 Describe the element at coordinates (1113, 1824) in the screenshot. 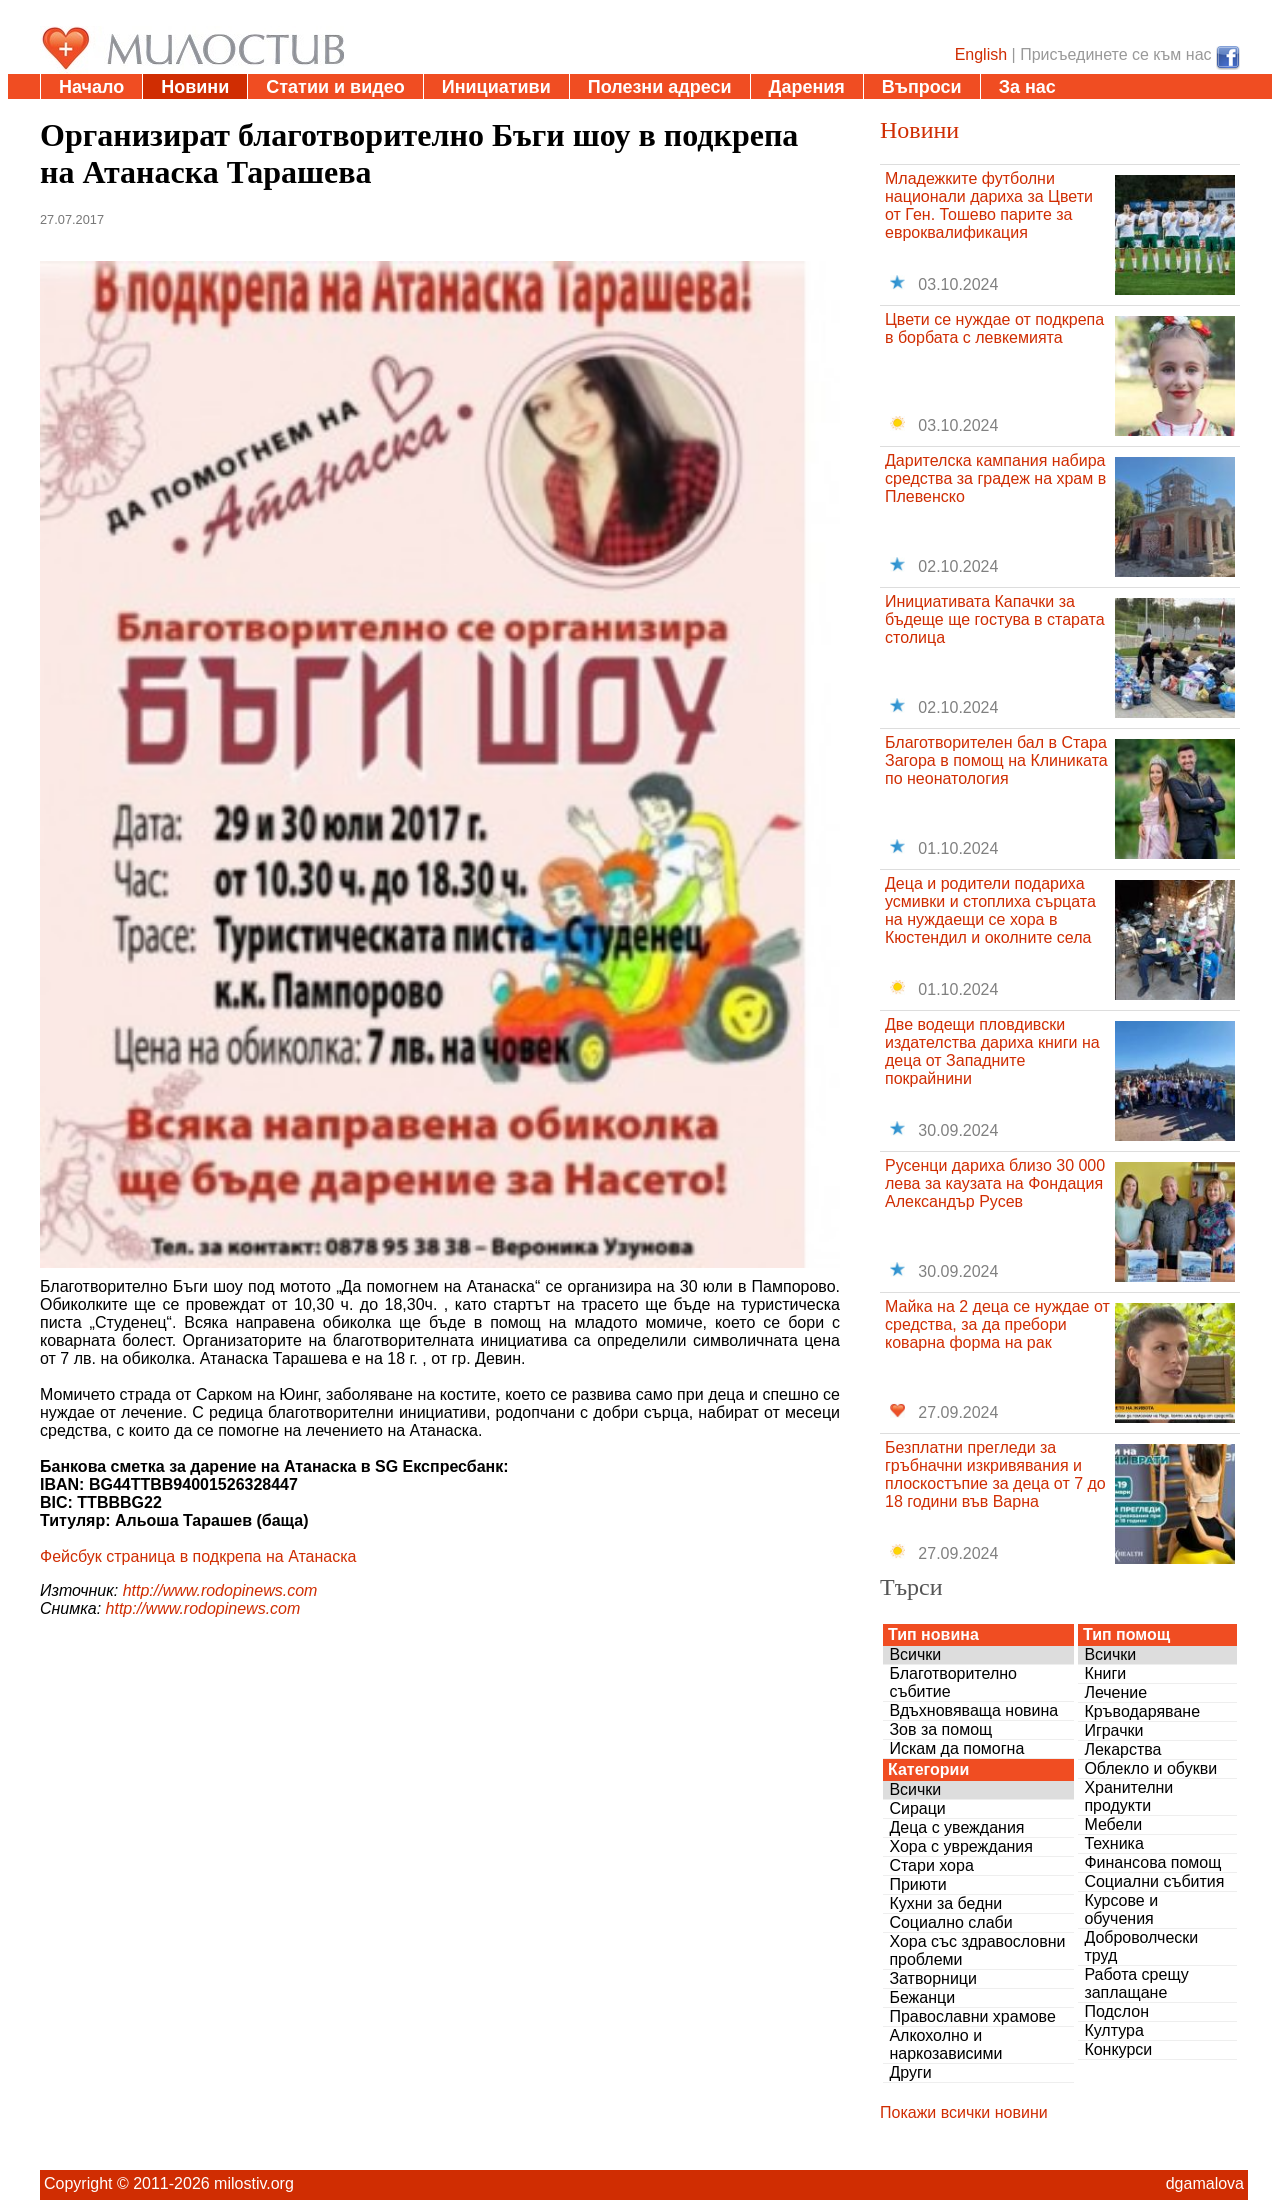

I see `Мебели` at that location.